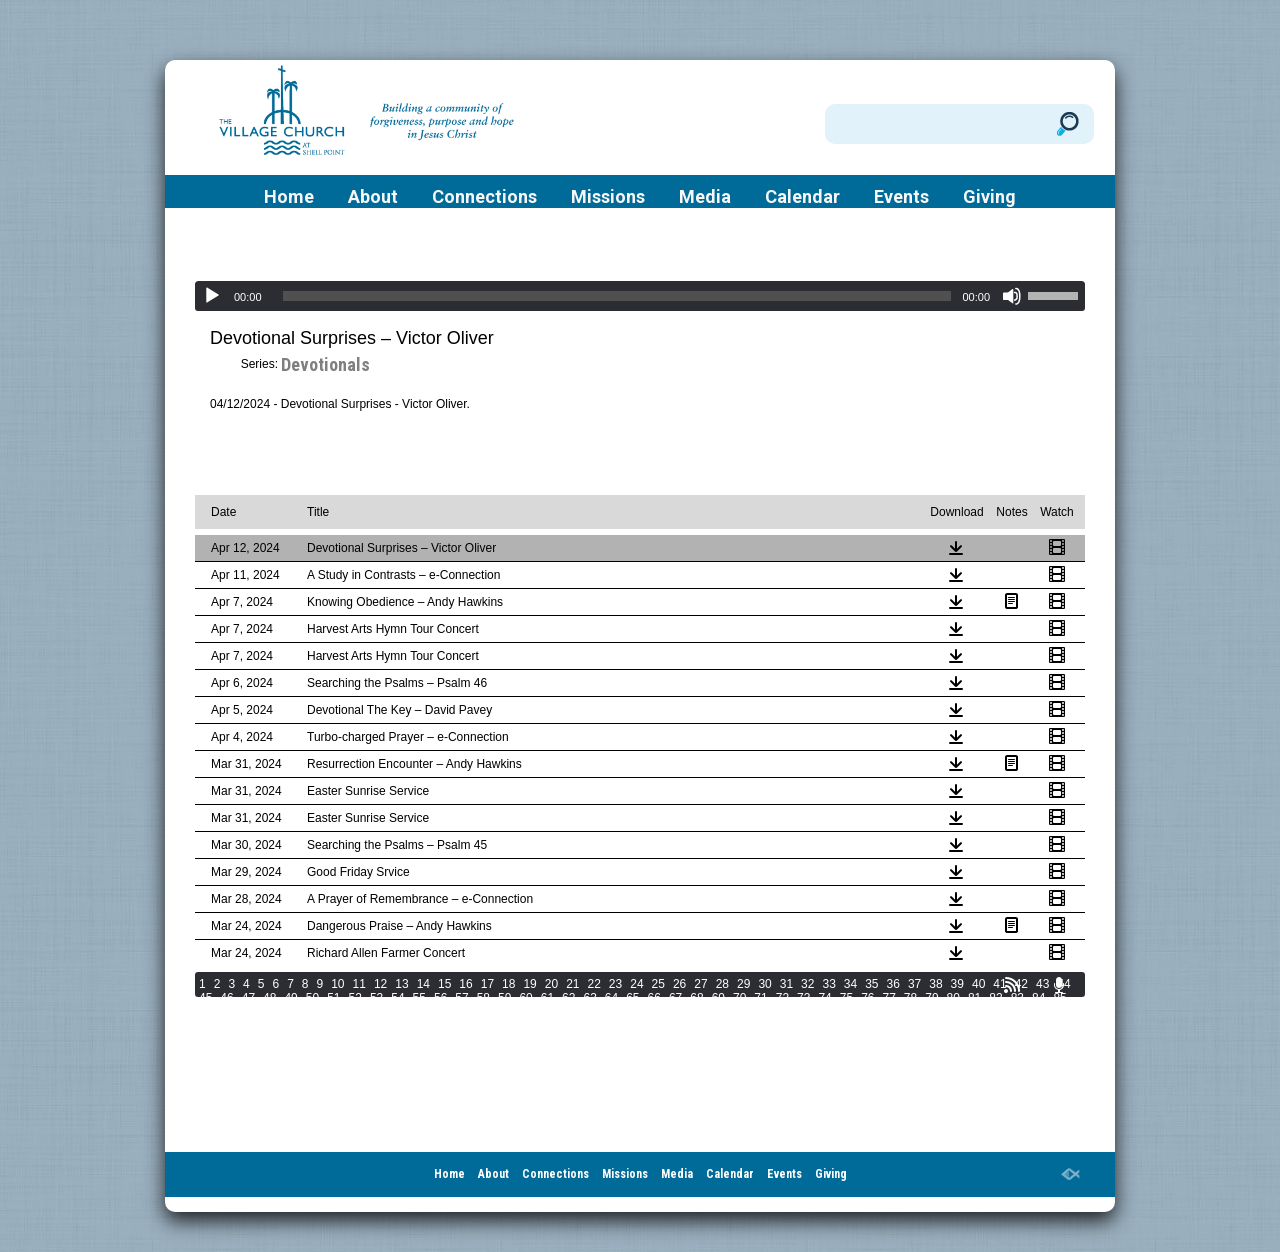  Describe the element at coordinates (1017, 998) in the screenshot. I see `83` at that location.